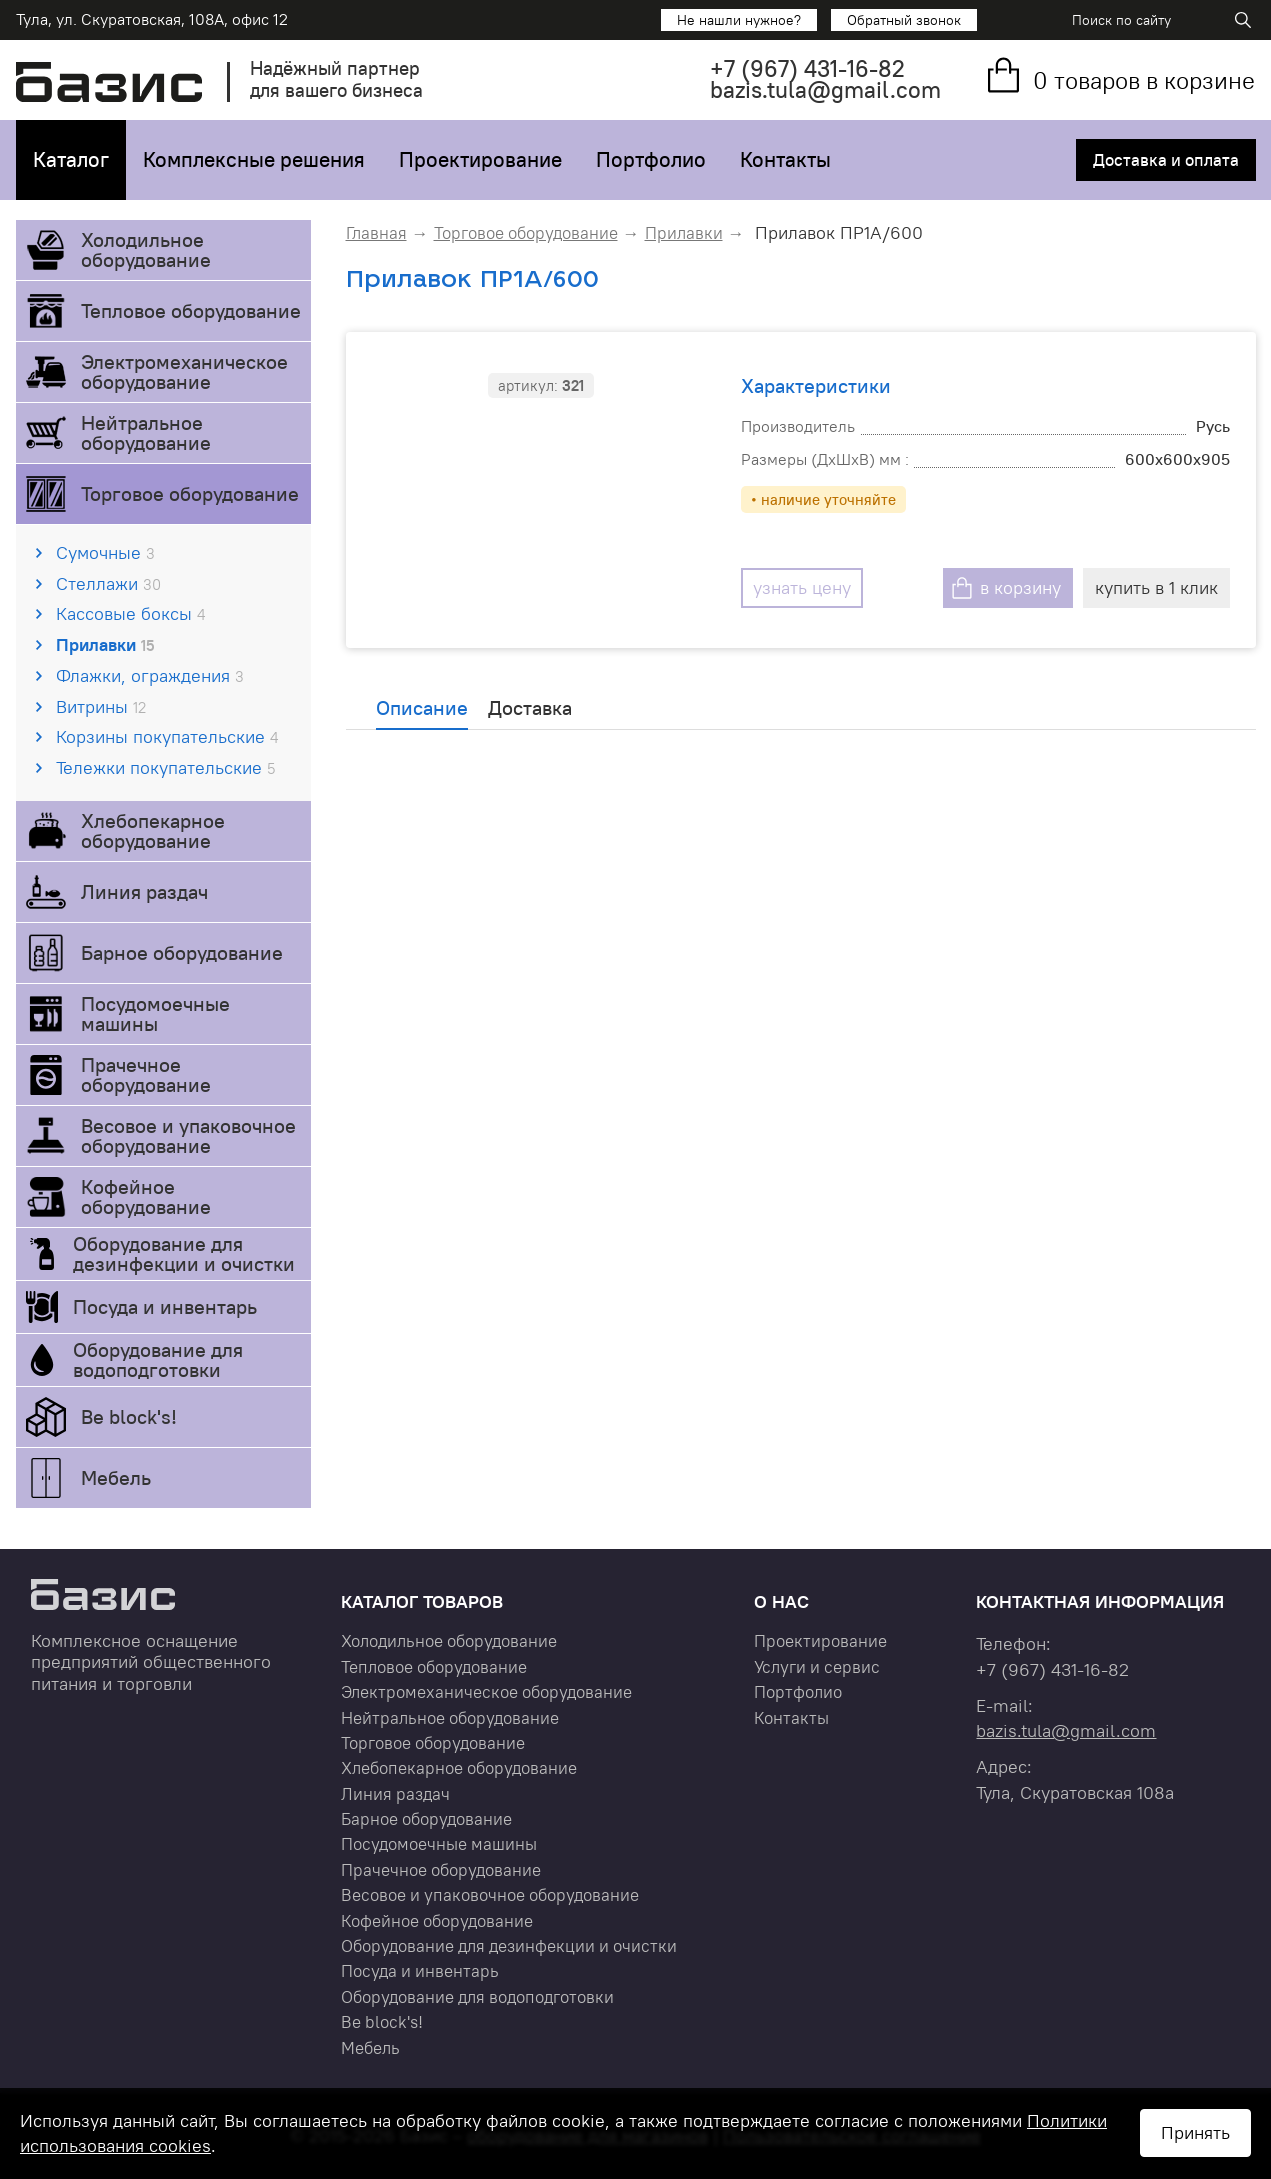 The width and height of the screenshot is (1271, 2179). What do you see at coordinates (1195, 2132) in the screenshot?
I see `Принять` at bounding box center [1195, 2132].